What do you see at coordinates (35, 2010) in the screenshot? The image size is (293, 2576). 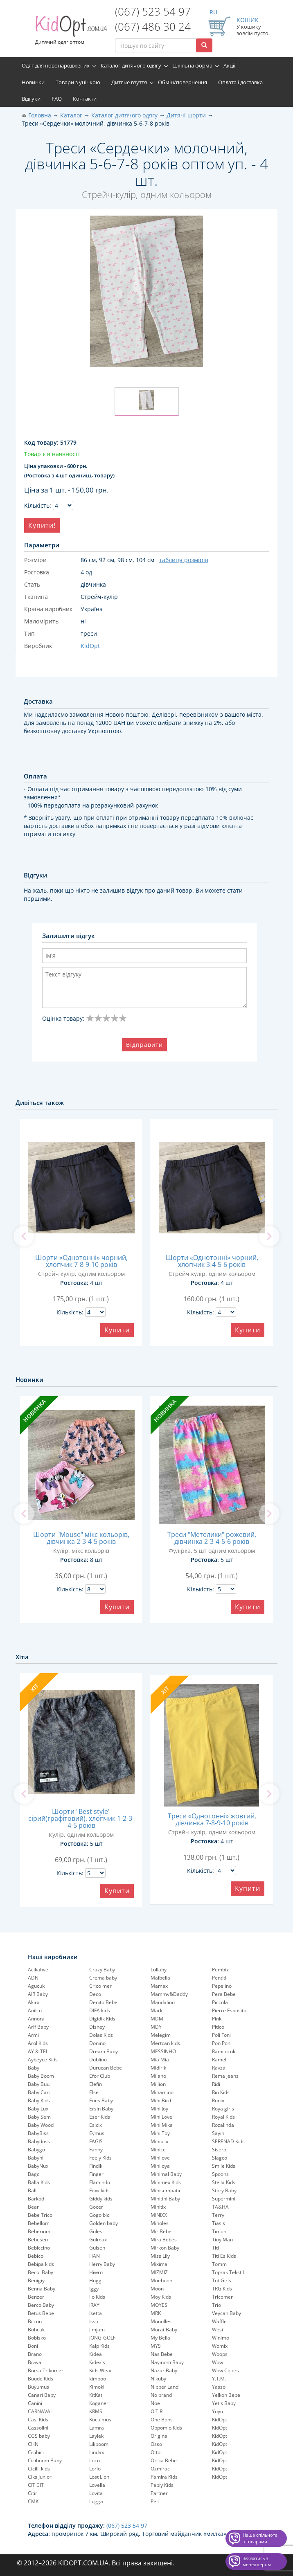 I see `Anilco` at bounding box center [35, 2010].